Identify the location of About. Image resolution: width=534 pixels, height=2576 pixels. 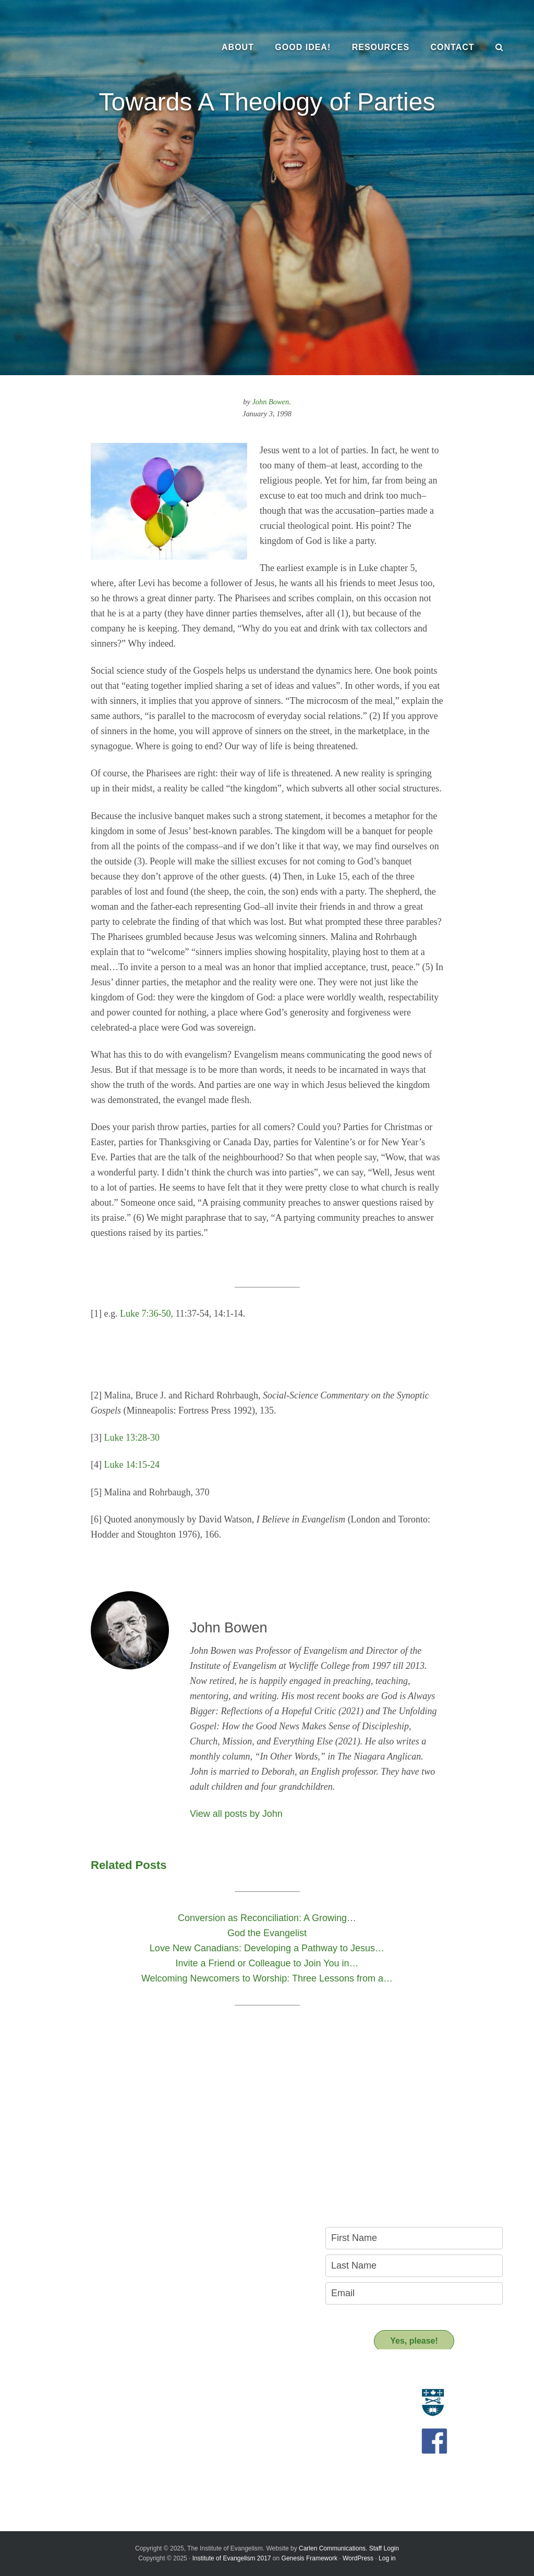
(30, 2377).